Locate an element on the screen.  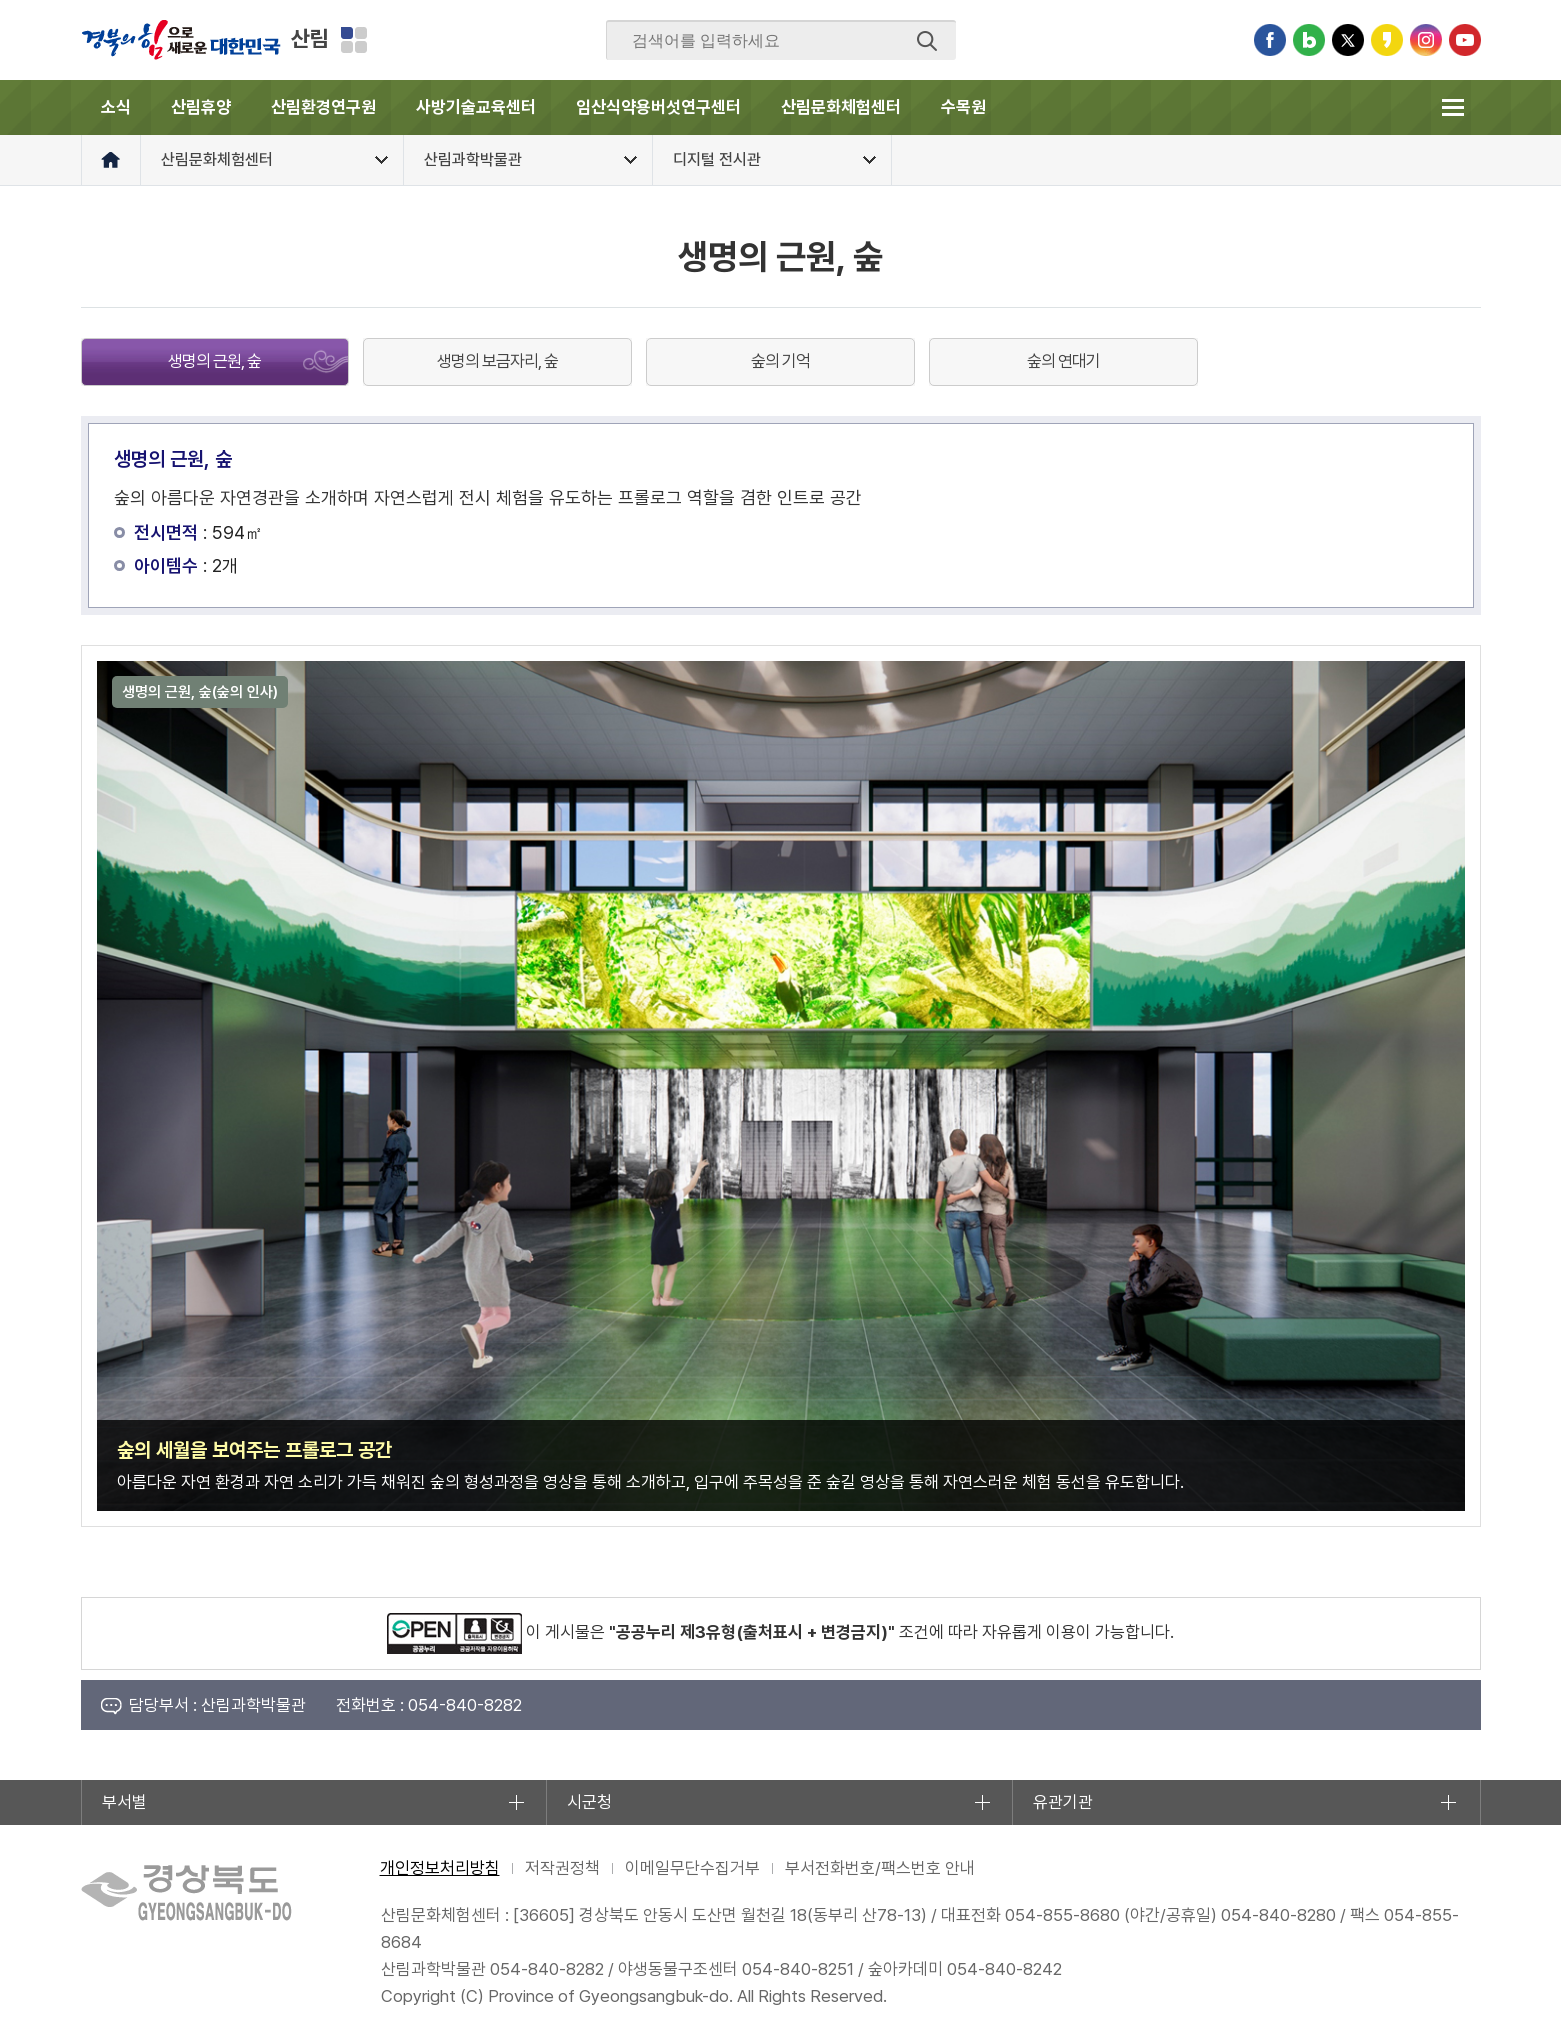
트위터 is located at coordinates (1348, 40).